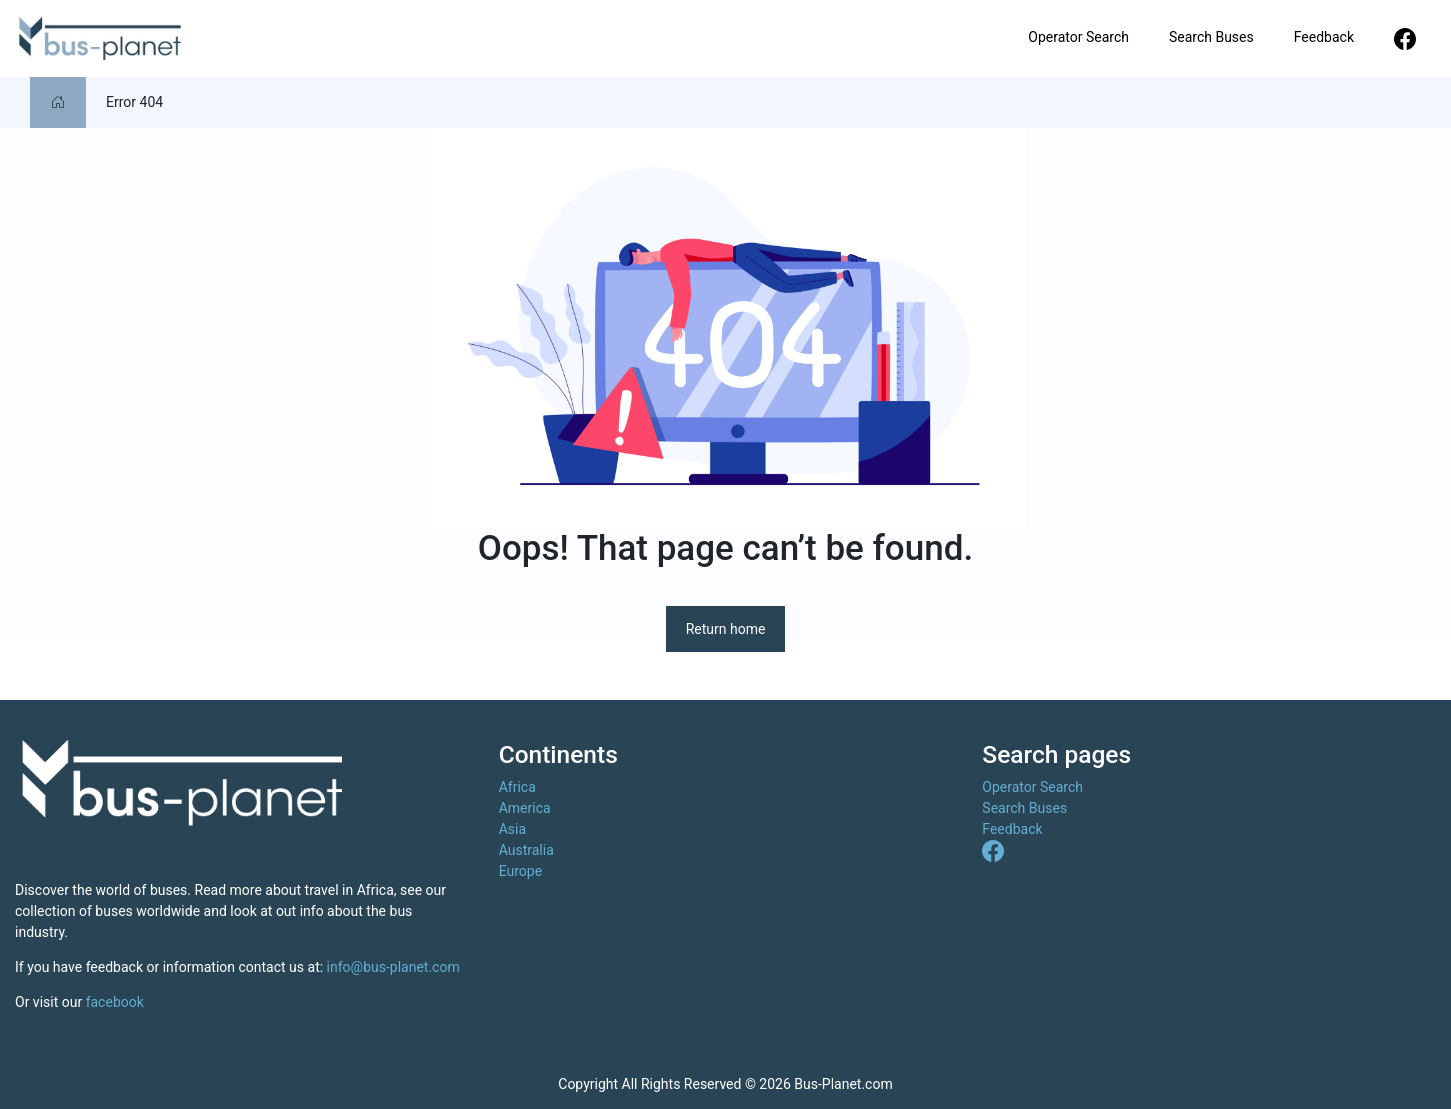 The height and width of the screenshot is (1109, 1451). Describe the element at coordinates (726, 629) in the screenshot. I see `Return home` at that location.